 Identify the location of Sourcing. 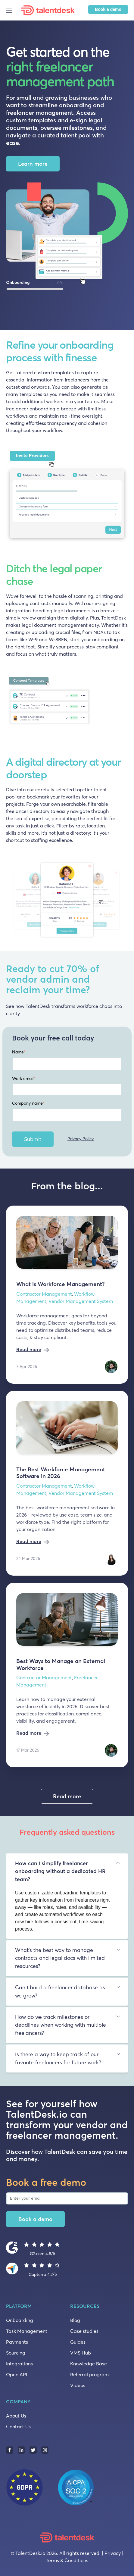
(15, 2353).